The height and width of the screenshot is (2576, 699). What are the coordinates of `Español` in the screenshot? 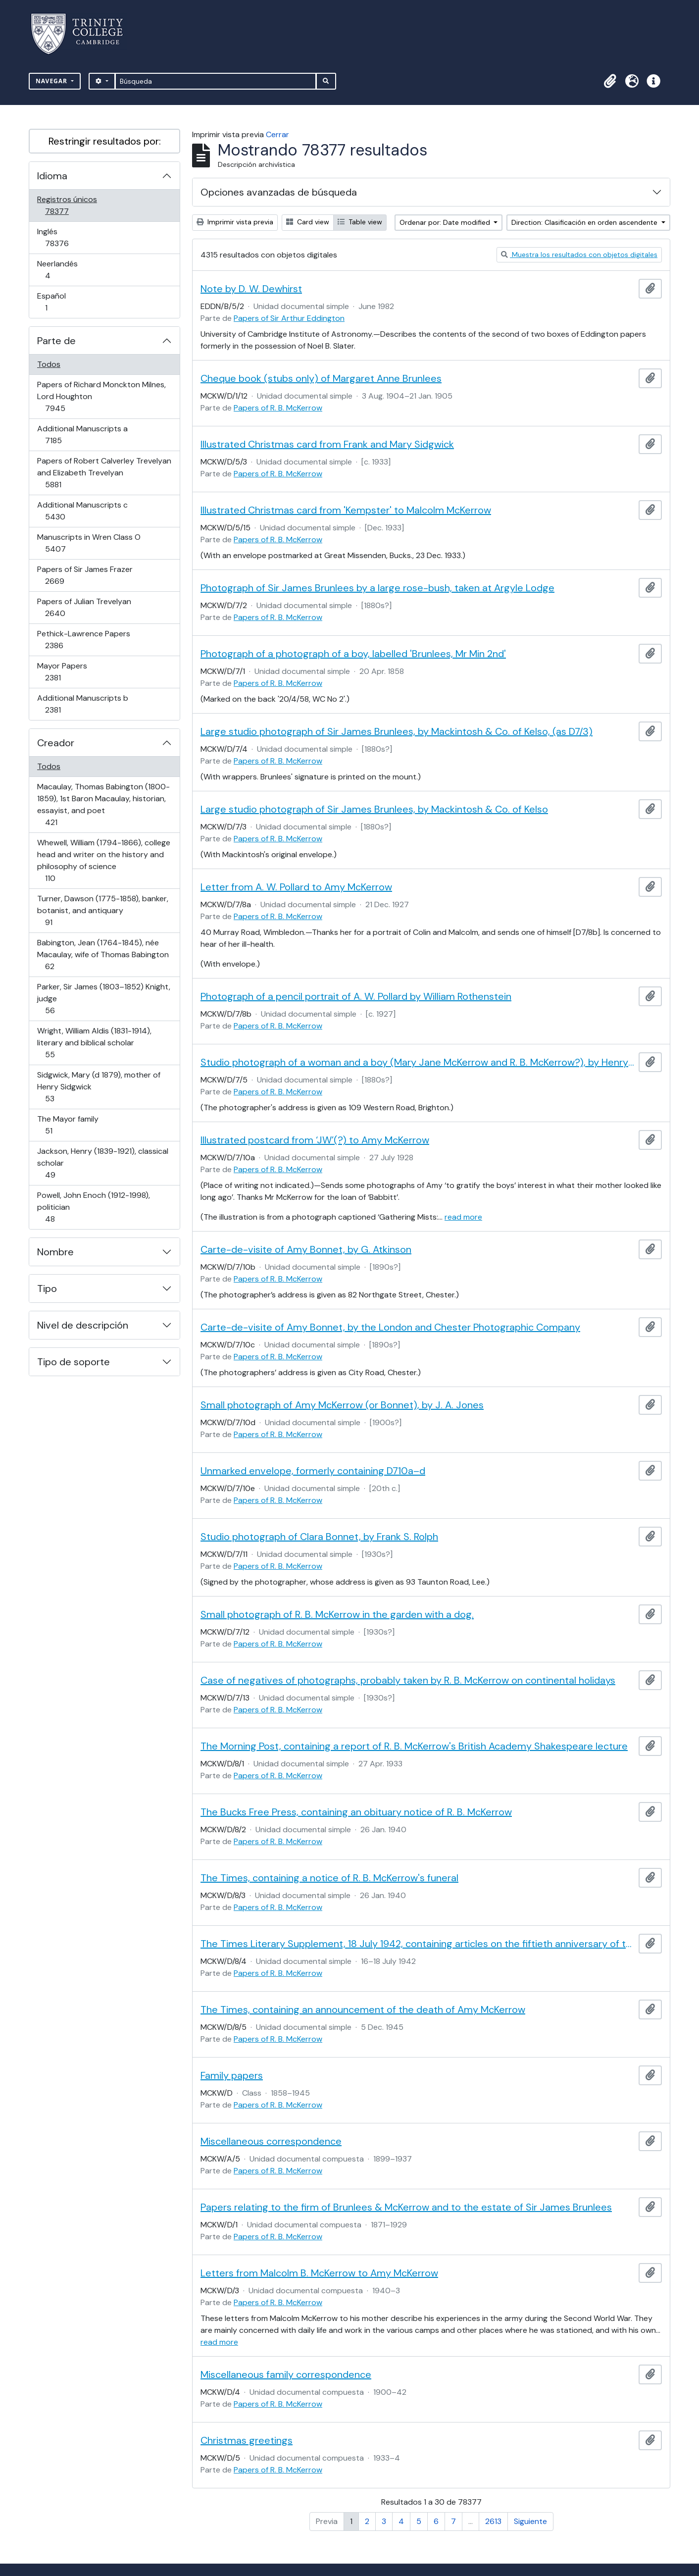 It's located at (60, 302).